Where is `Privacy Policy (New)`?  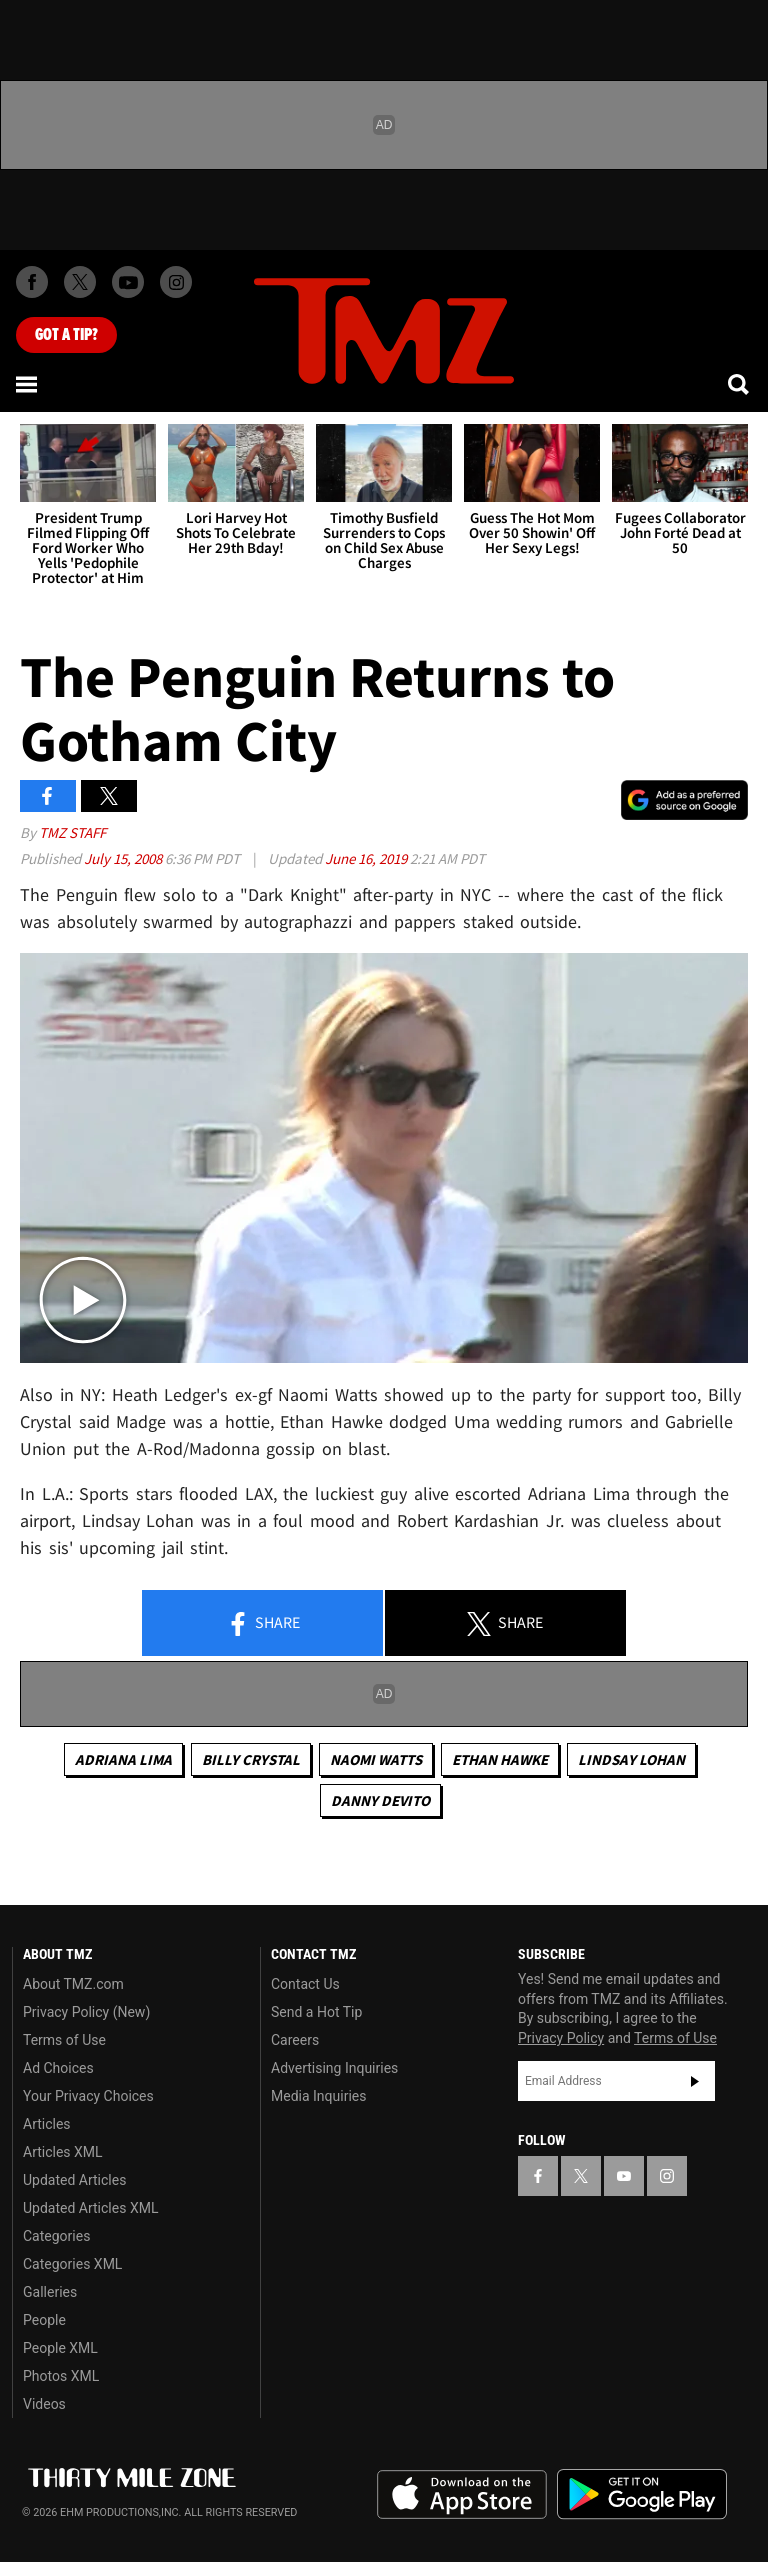 Privacy Policy (New) is located at coordinates (86, 2012).